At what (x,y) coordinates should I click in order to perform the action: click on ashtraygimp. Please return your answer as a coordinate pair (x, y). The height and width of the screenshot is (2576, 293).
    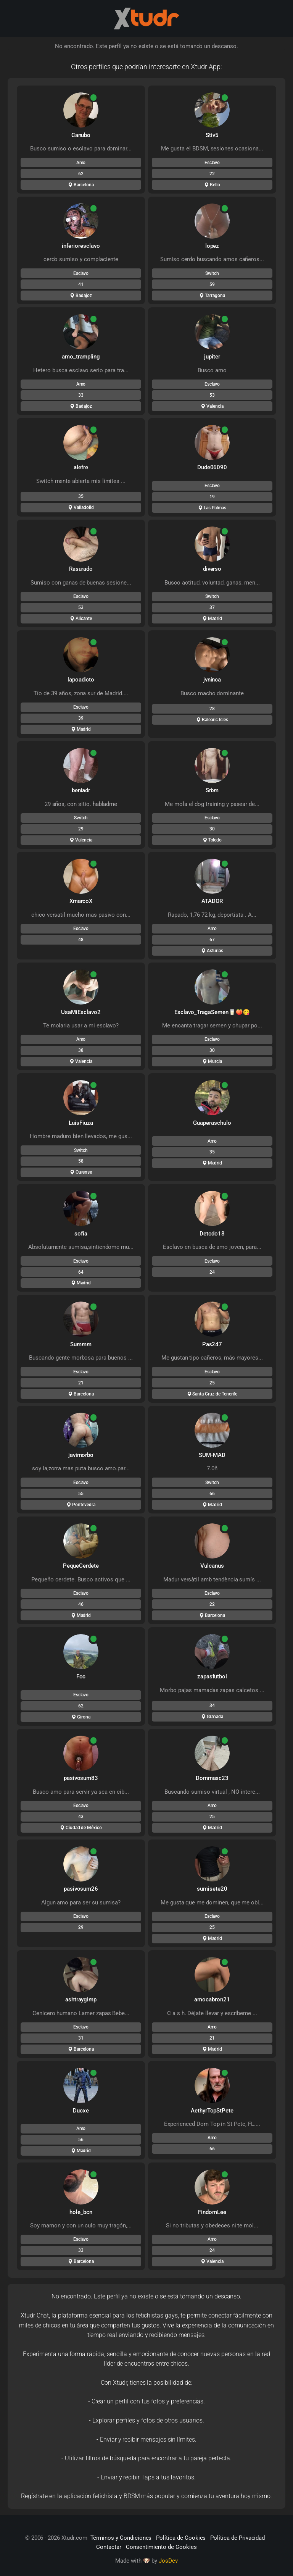
    Looking at the image, I should click on (81, 1999).